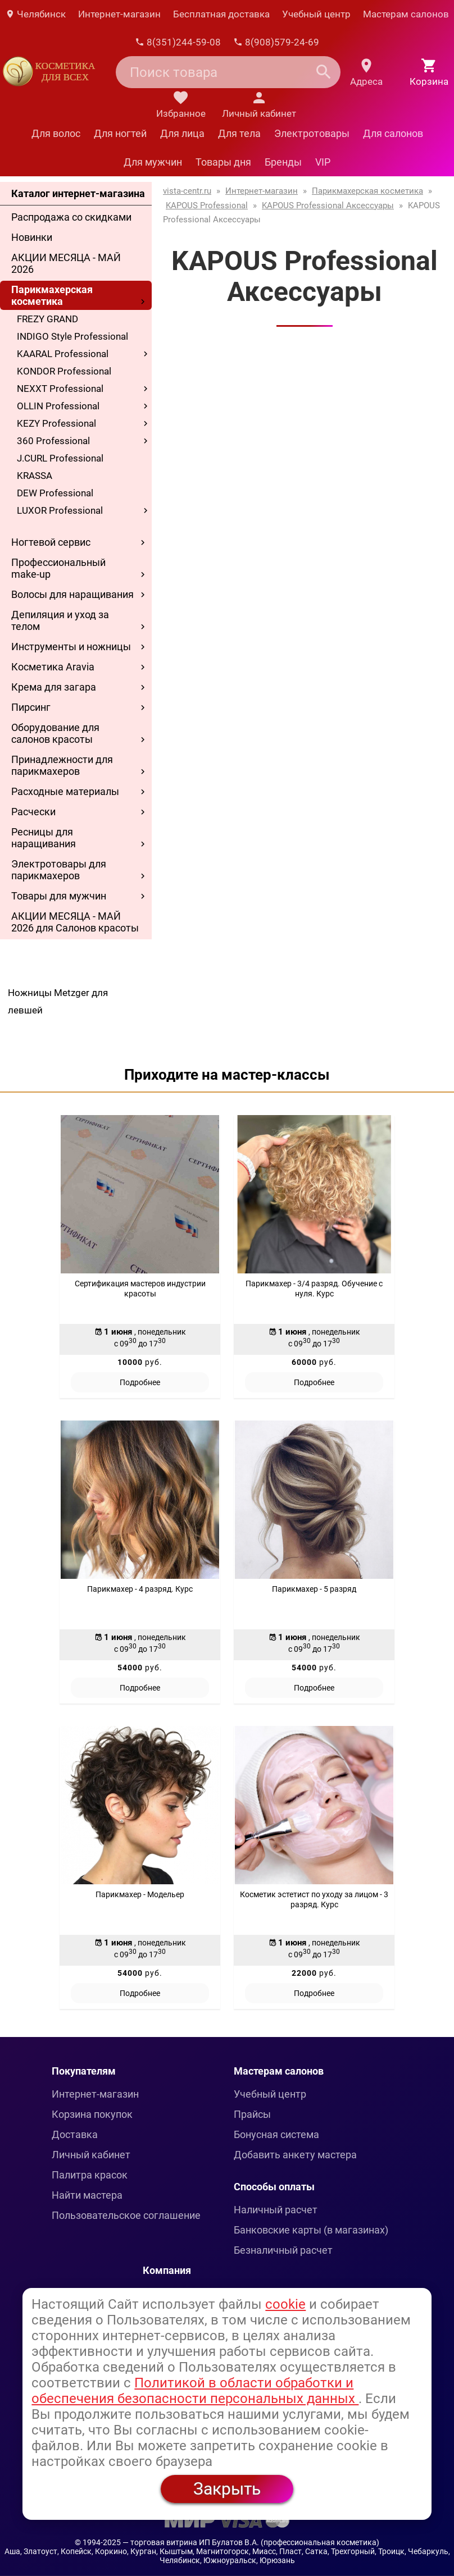 The height and width of the screenshot is (2576, 454). Describe the element at coordinates (71, 646) in the screenshot. I see `Инструменты и ножницы` at that location.